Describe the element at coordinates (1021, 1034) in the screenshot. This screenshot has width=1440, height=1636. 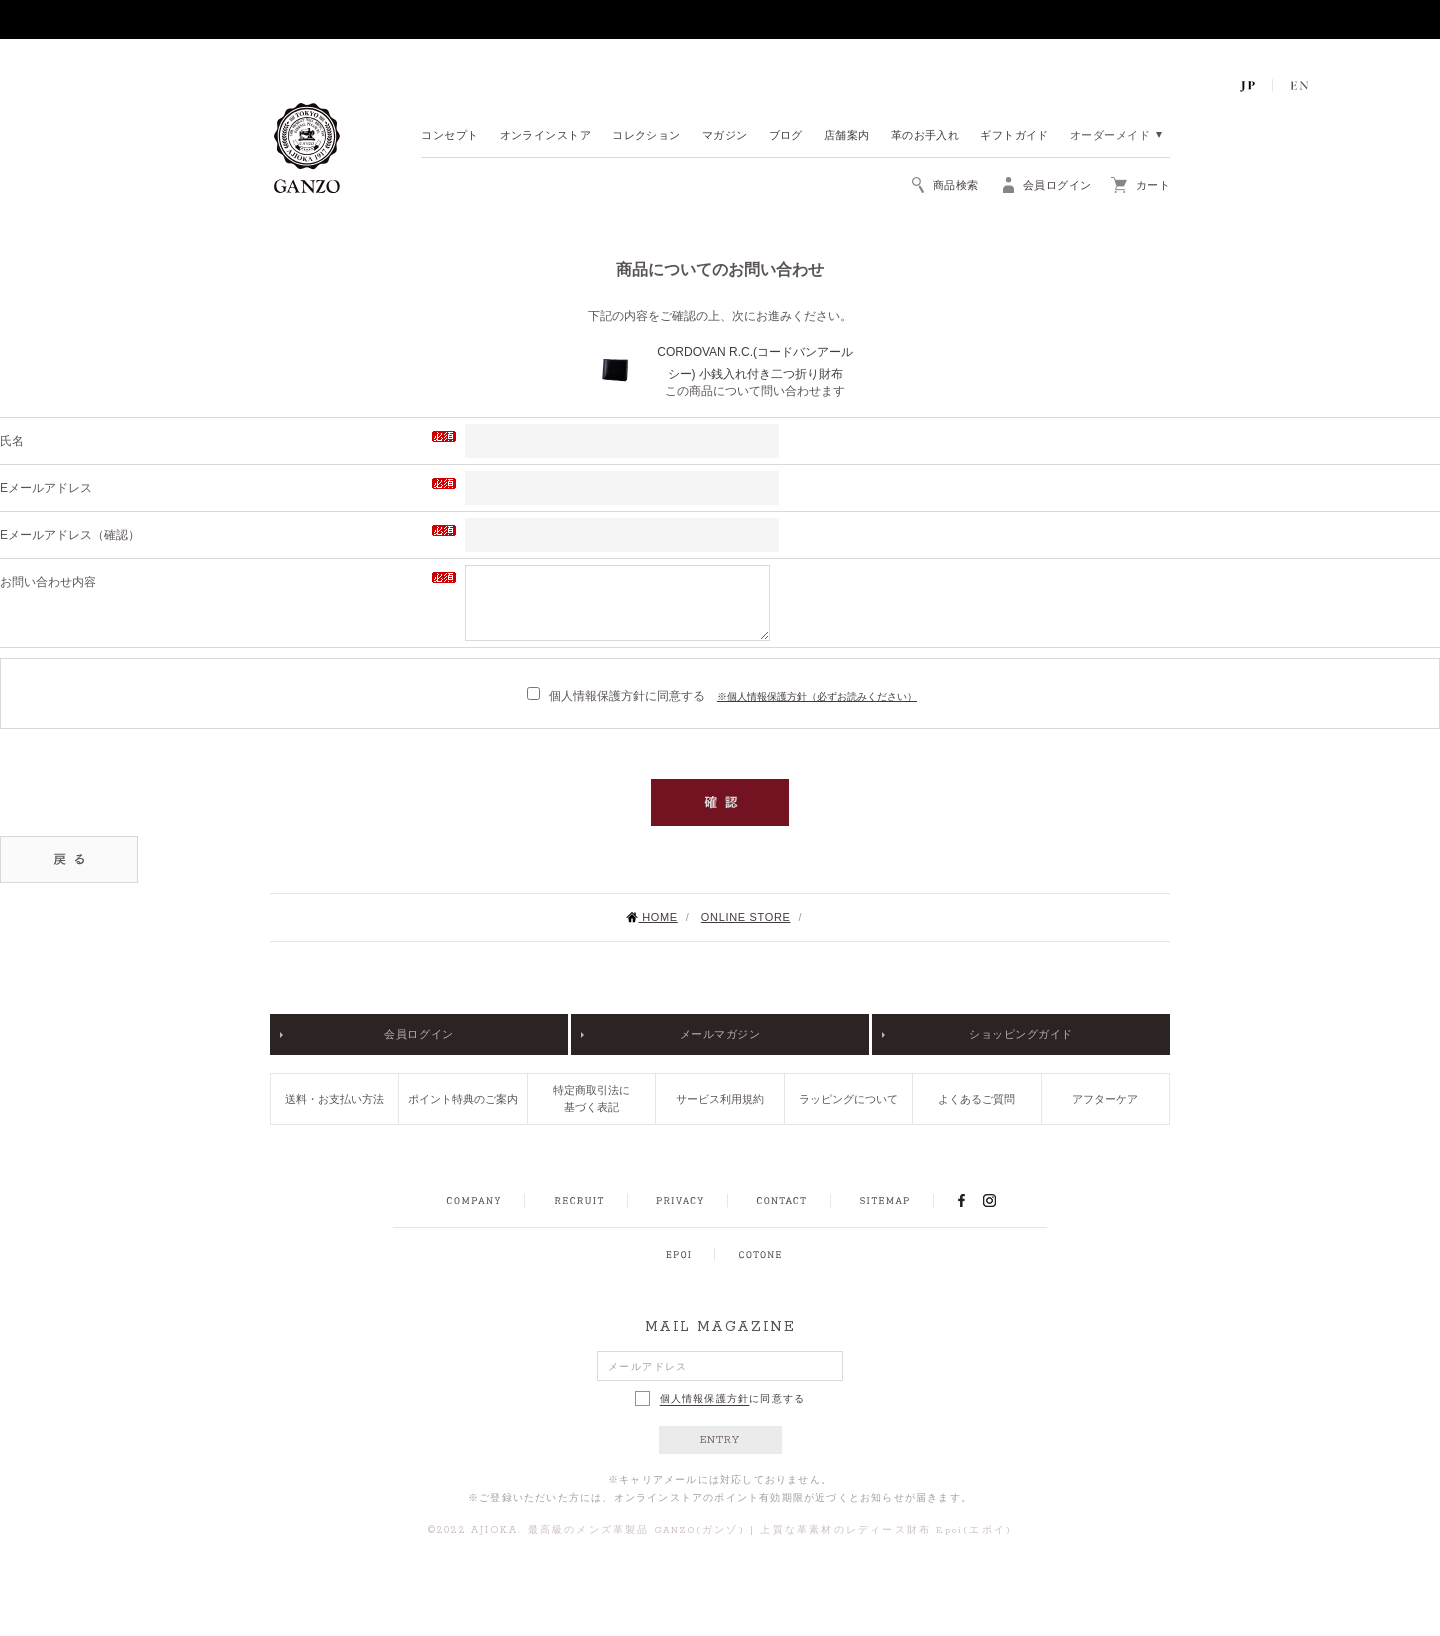
I see `ショッピングガイド` at that location.